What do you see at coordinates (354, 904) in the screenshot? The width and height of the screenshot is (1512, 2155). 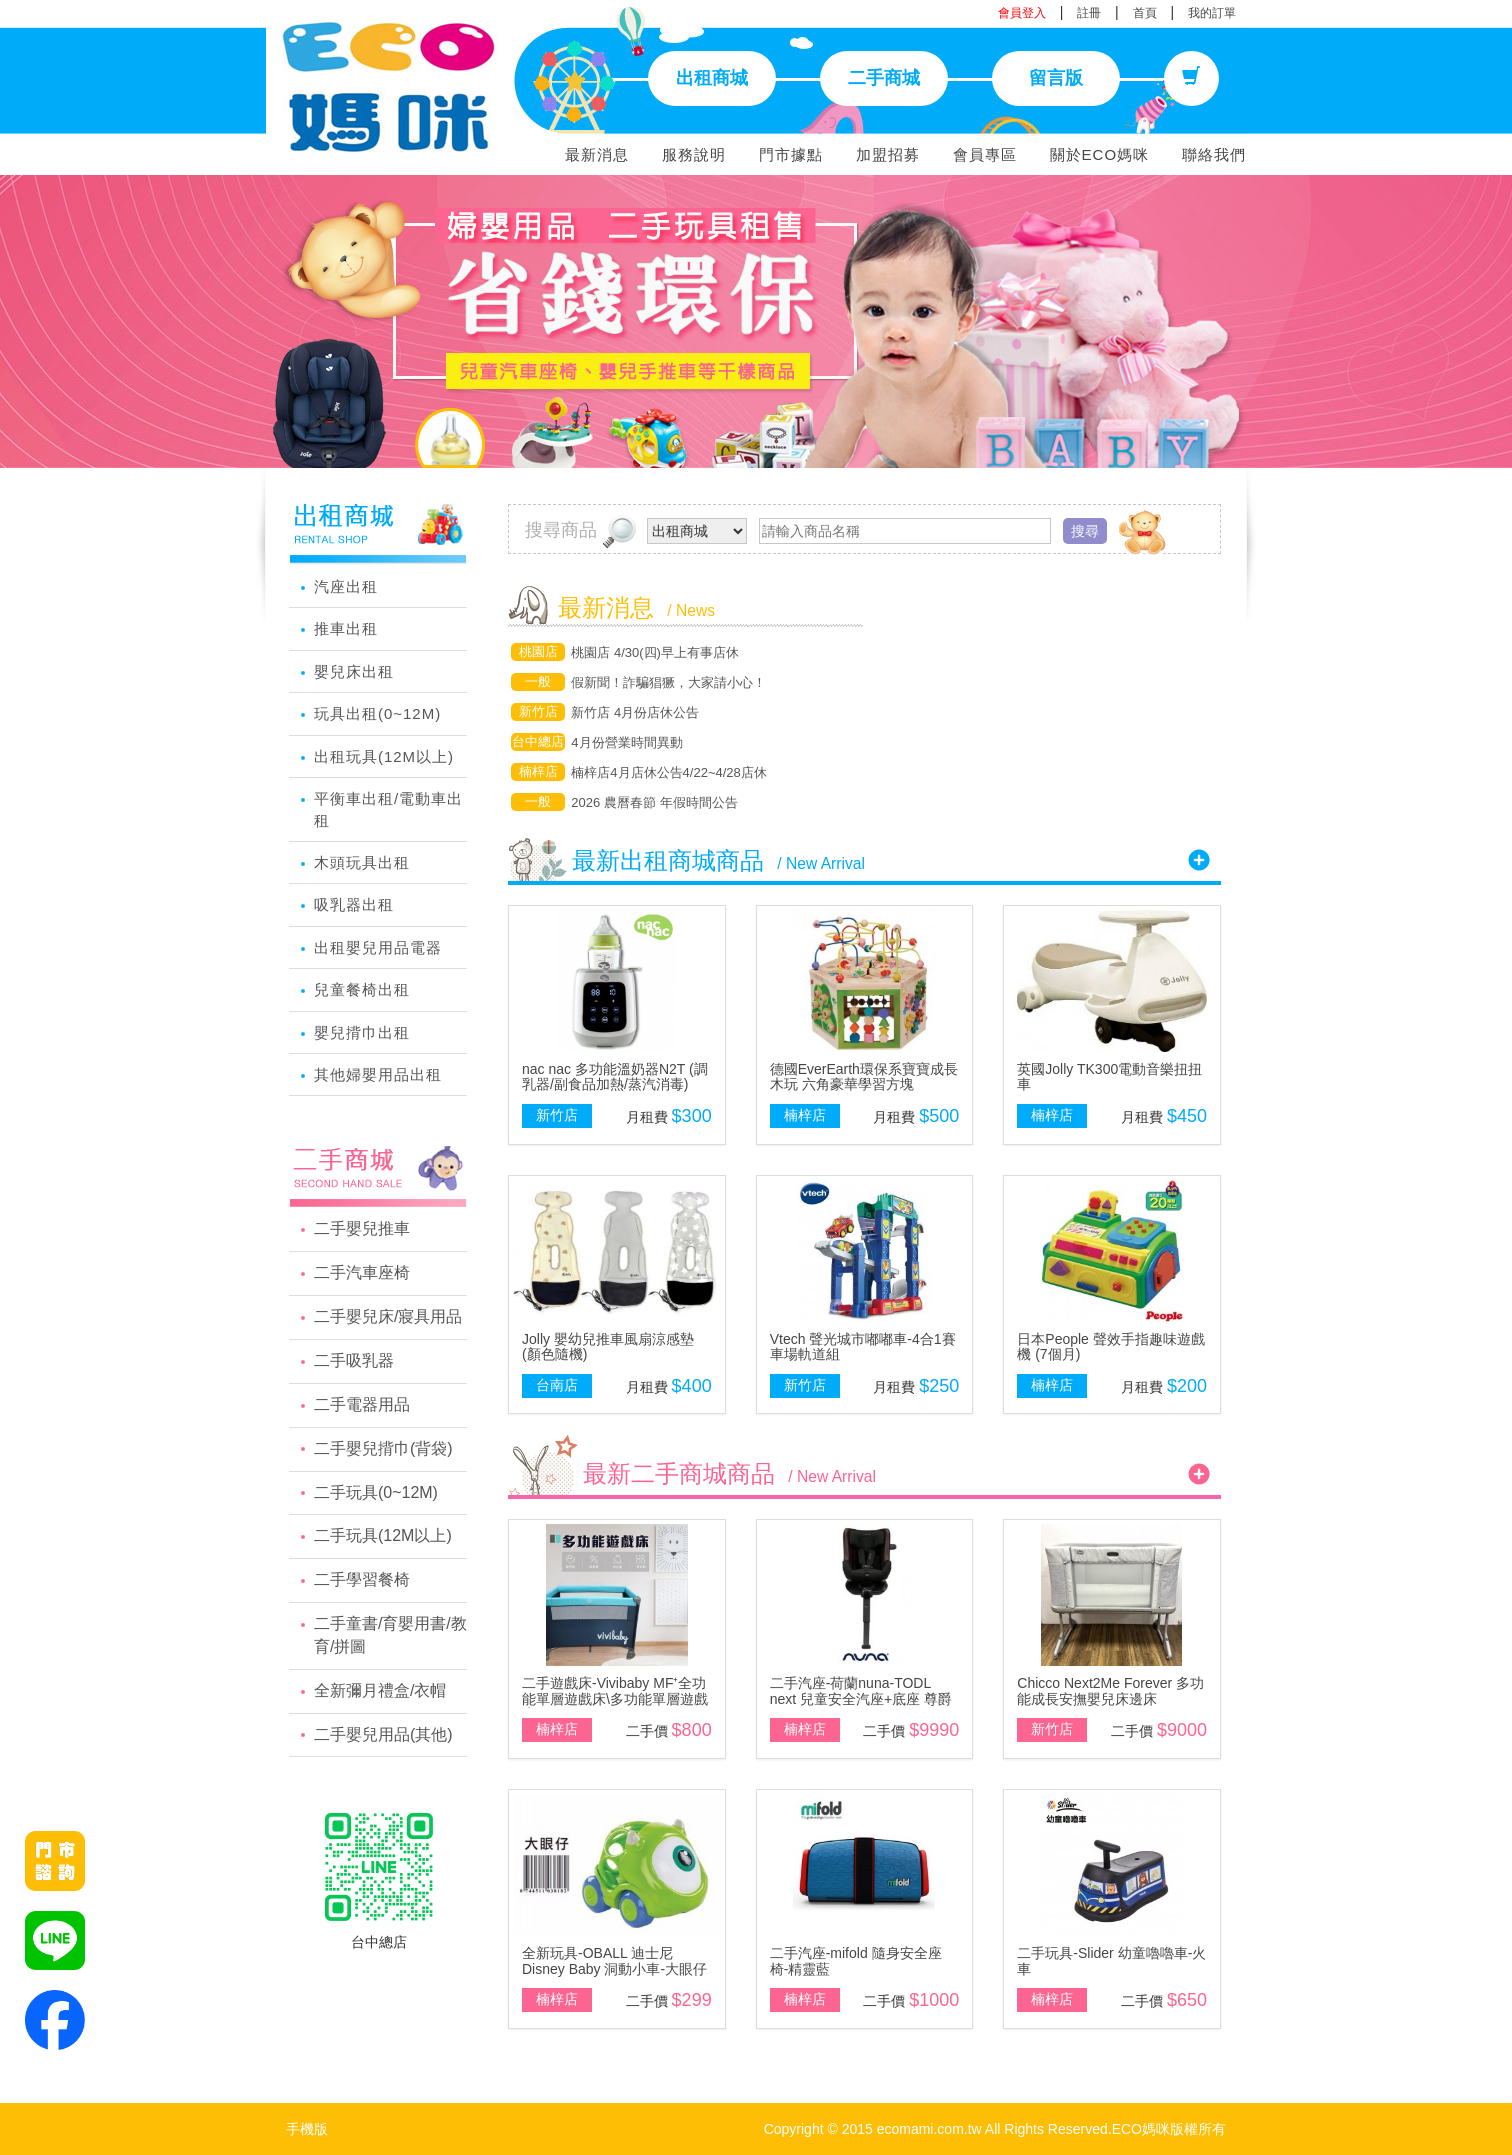 I see `吸乳器出租` at bounding box center [354, 904].